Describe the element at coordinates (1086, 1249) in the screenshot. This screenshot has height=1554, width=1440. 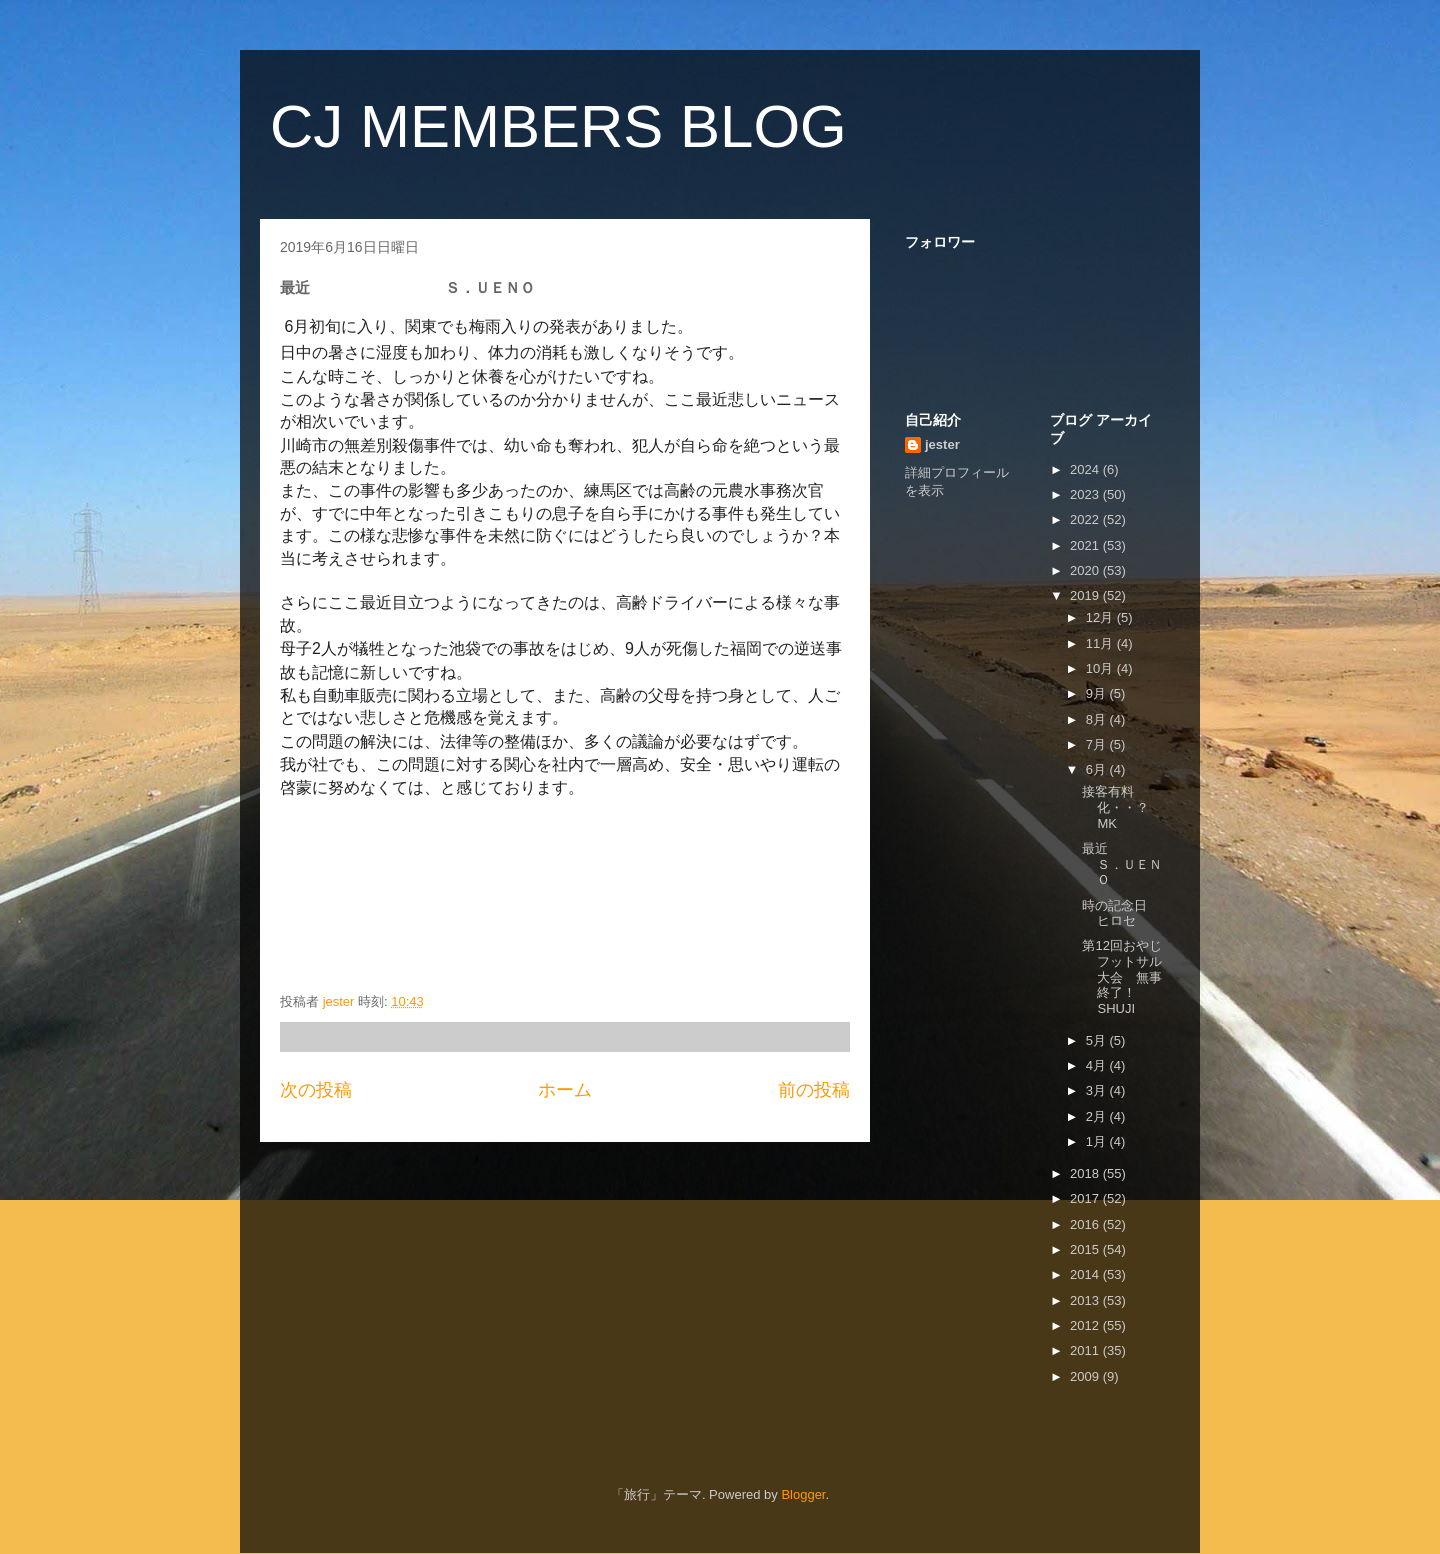
I see `2015` at that location.